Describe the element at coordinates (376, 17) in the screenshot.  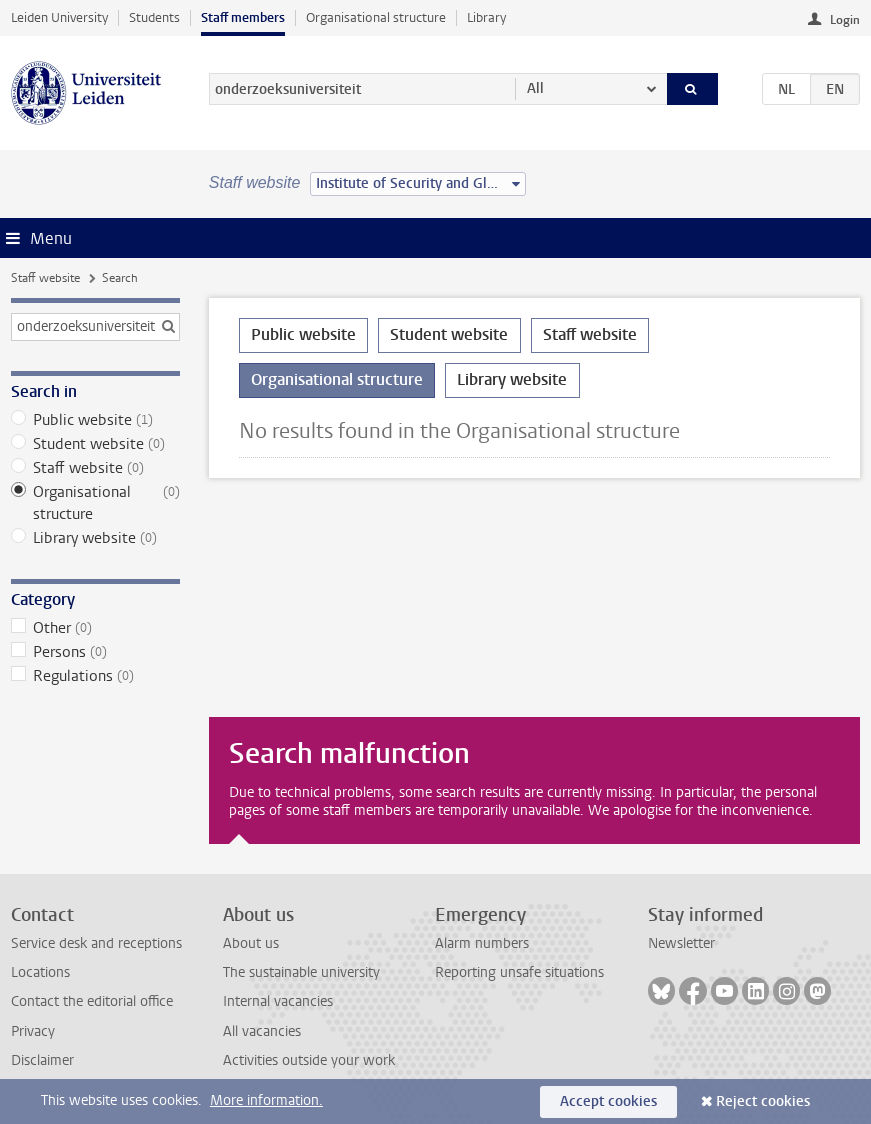
I see `Organisational structure` at that location.